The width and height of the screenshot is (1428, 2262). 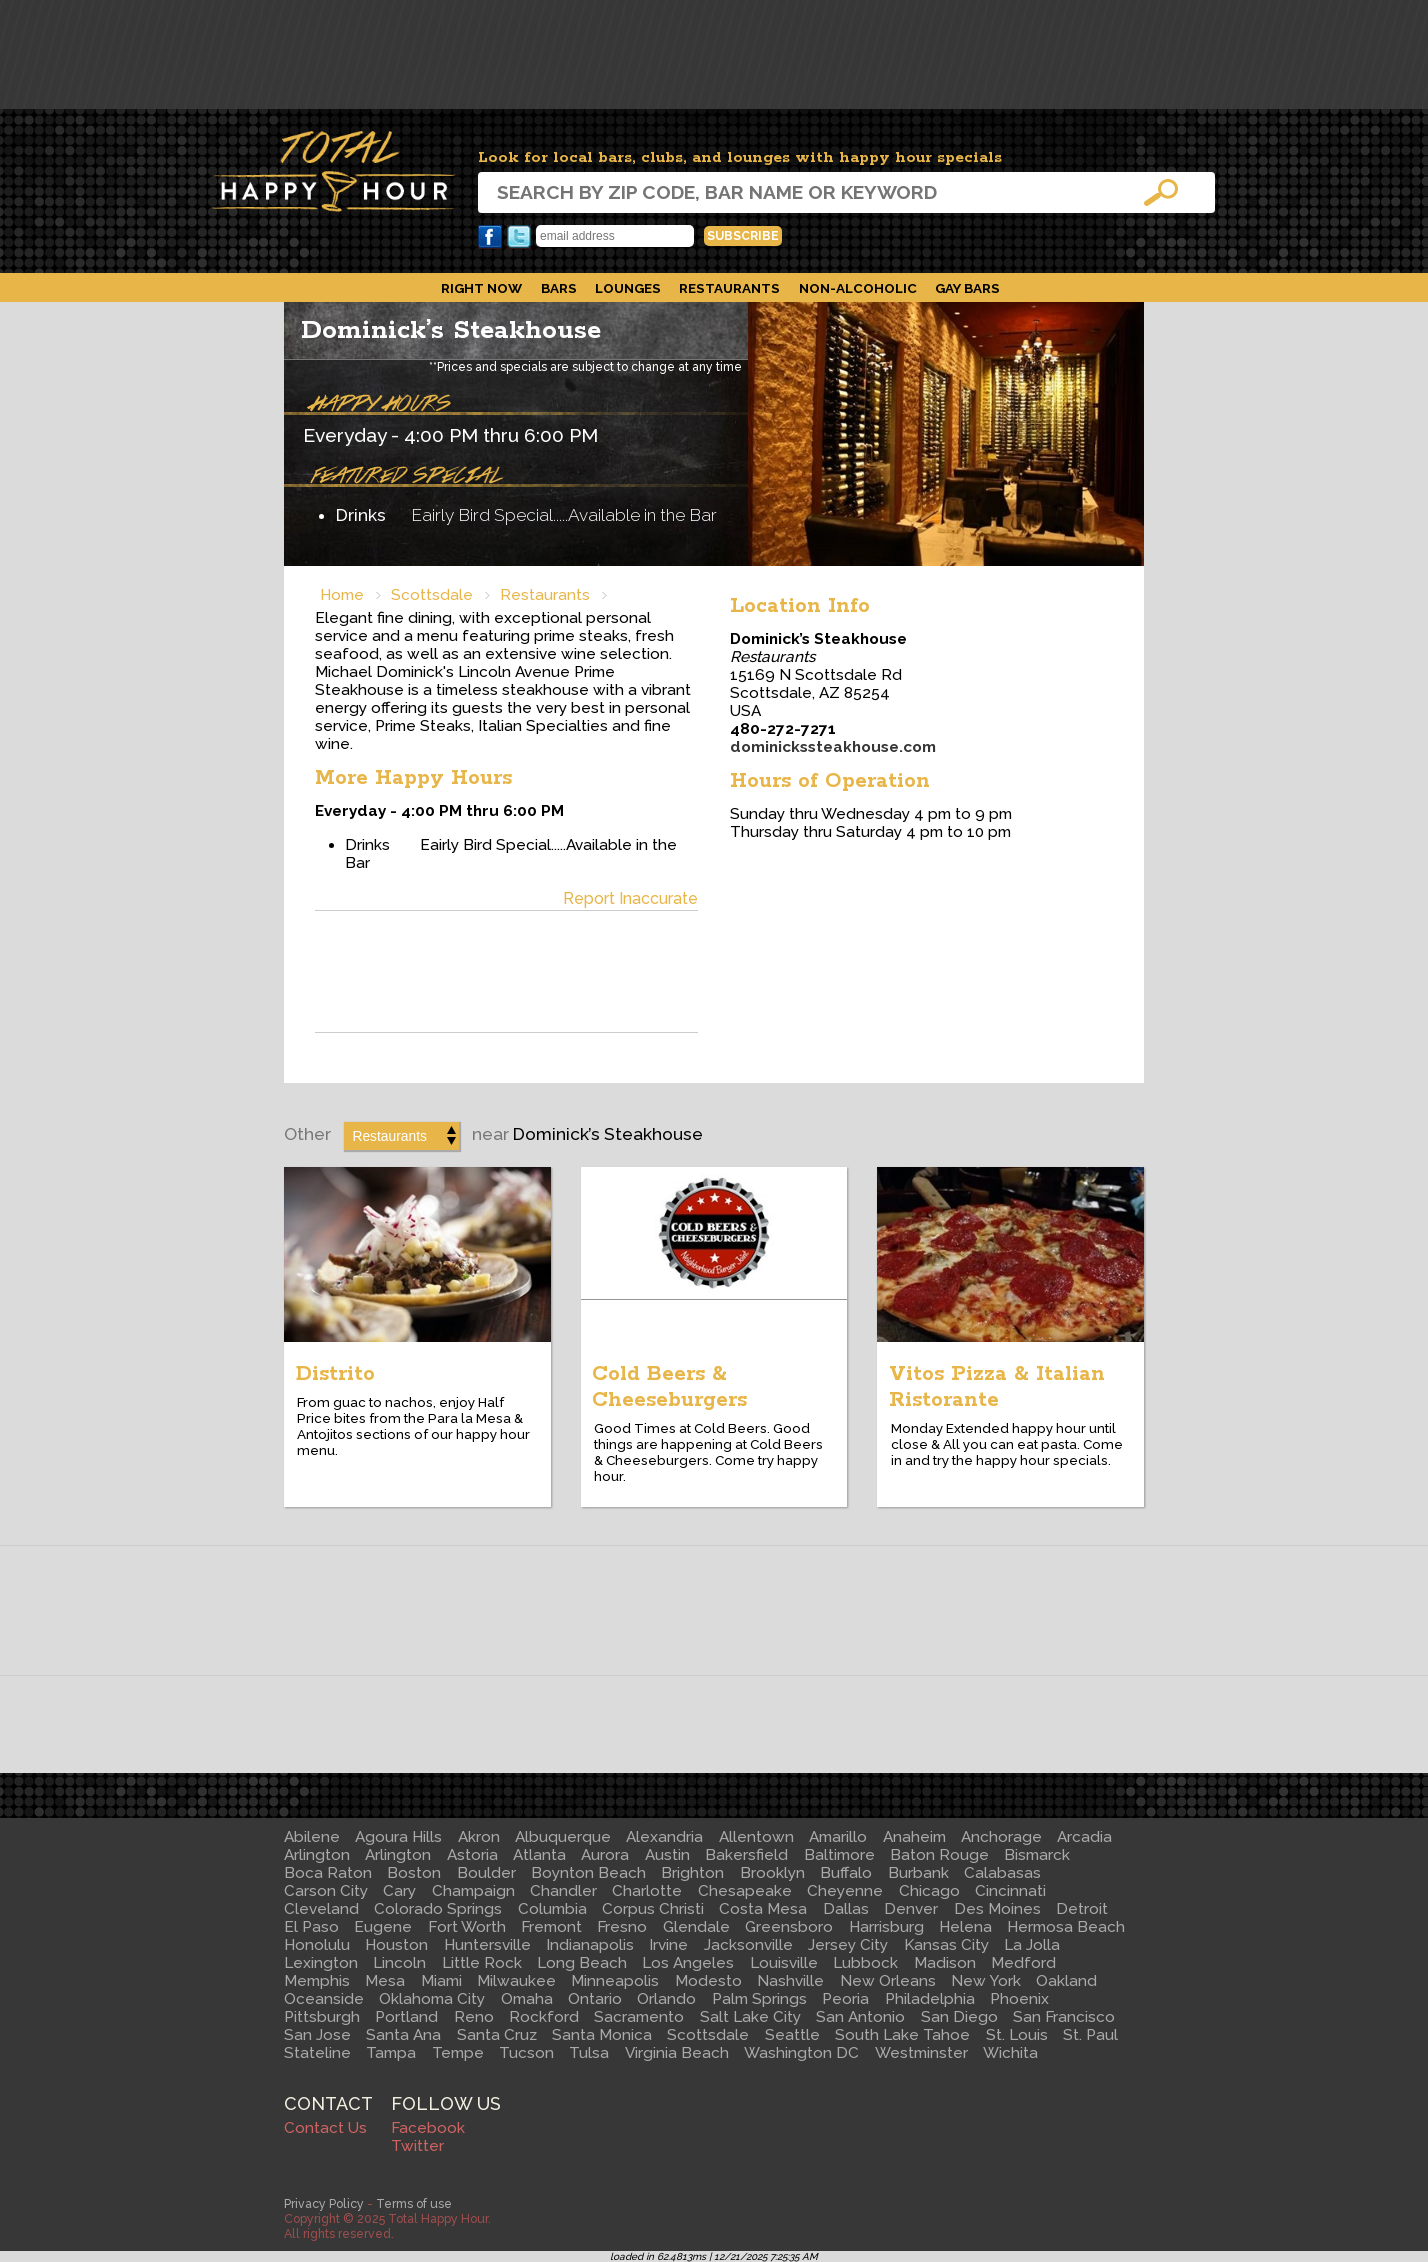 I want to click on Palm Springs, so click(x=759, y=1999).